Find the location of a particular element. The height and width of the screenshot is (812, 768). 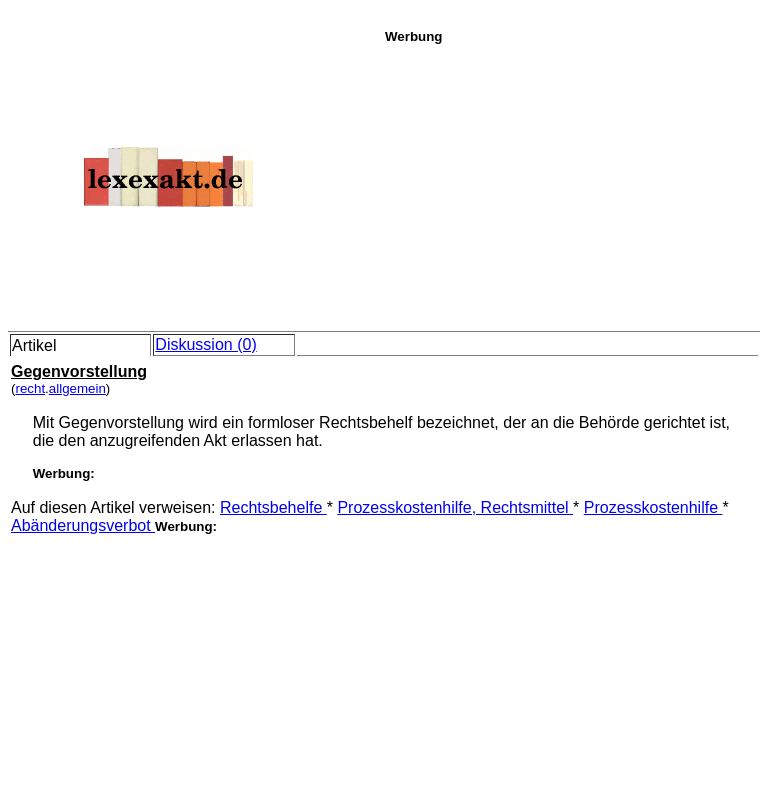

allgemein is located at coordinates (77, 388).